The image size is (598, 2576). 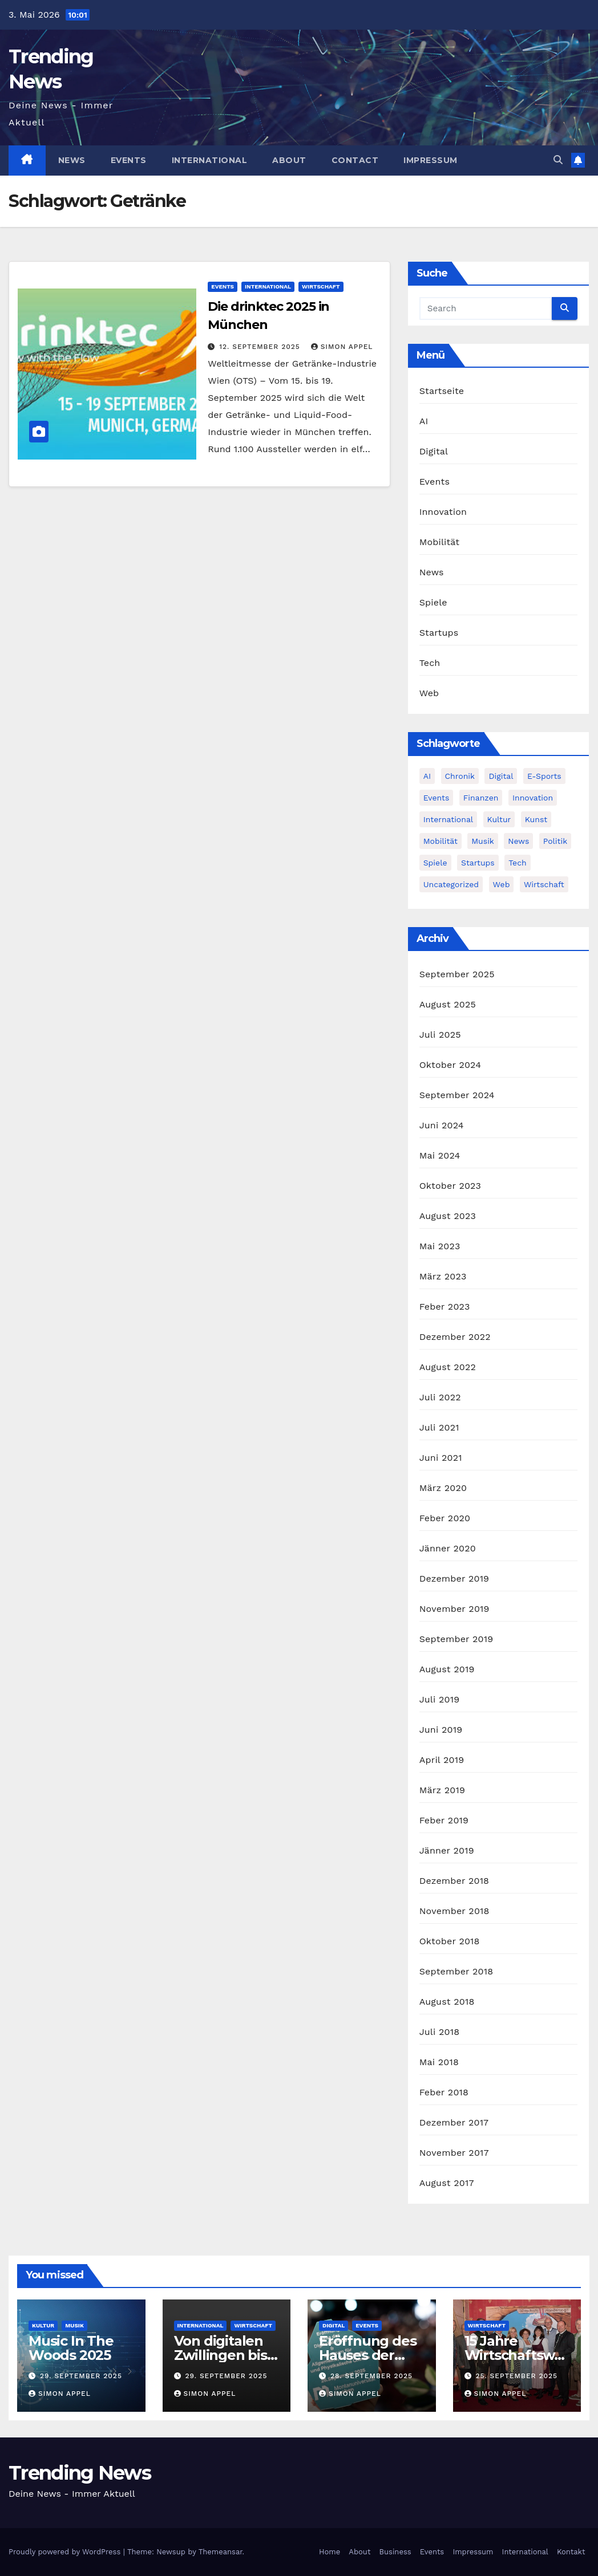 What do you see at coordinates (451, 884) in the screenshot?
I see `Uncategorized [Uncategorized (2 Einträge)]` at bounding box center [451, 884].